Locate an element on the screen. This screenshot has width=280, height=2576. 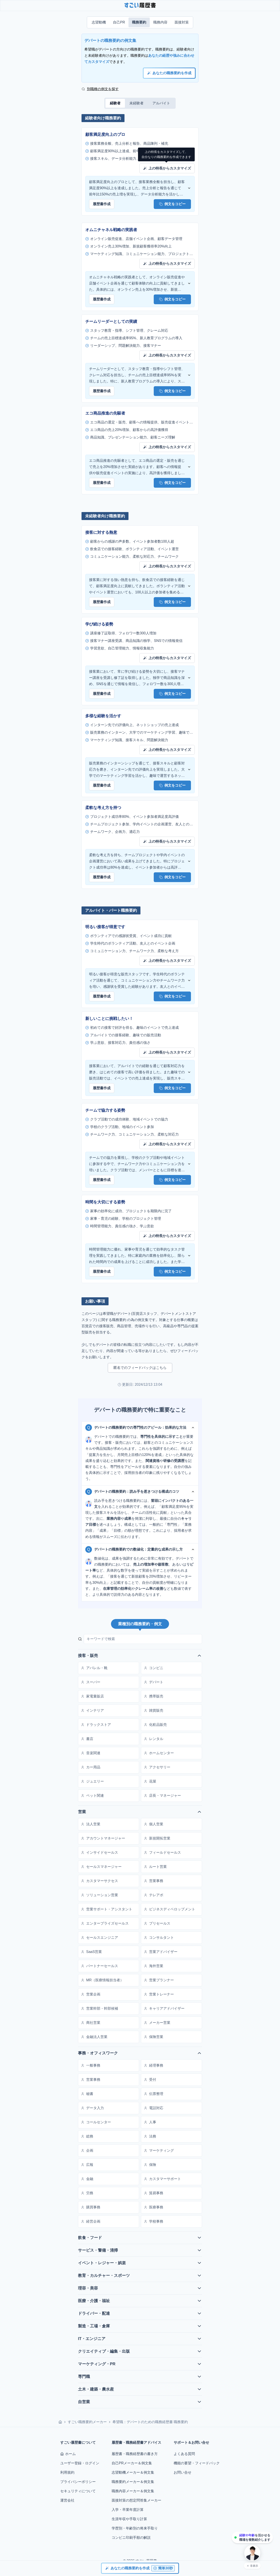
製造・工場・倉庫 is located at coordinates (140, 2326).